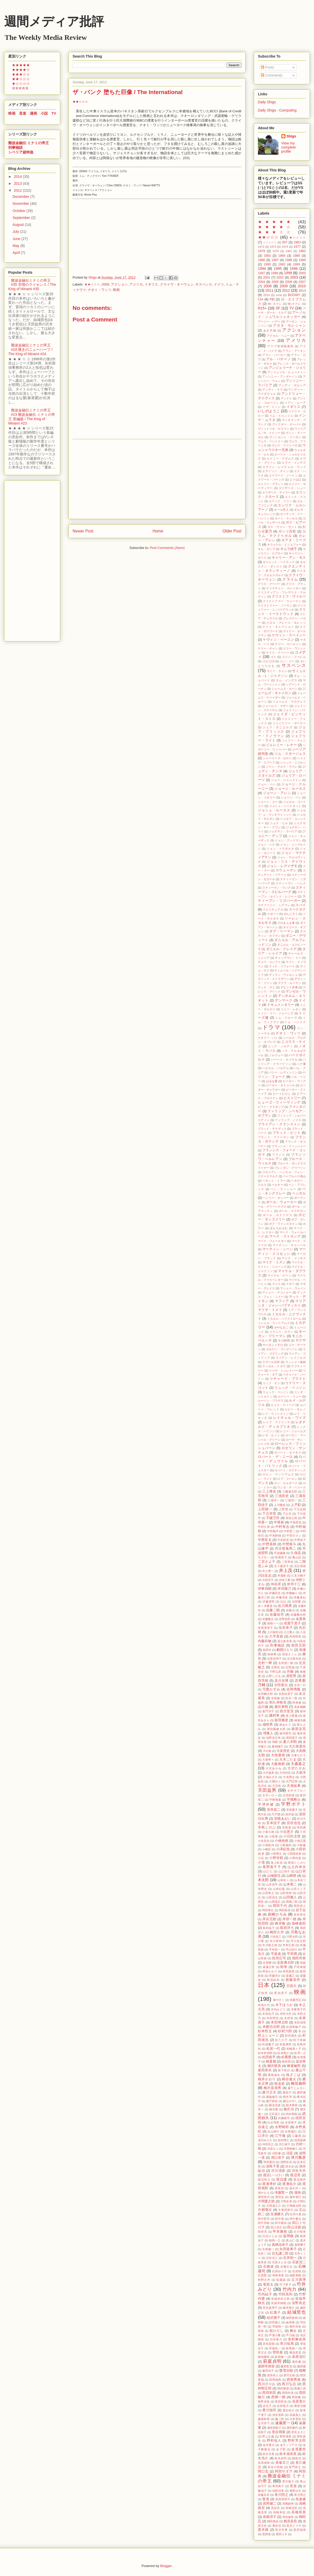  What do you see at coordinates (281, 1566) in the screenshot?
I see `五十嵐淳子` at bounding box center [281, 1566].